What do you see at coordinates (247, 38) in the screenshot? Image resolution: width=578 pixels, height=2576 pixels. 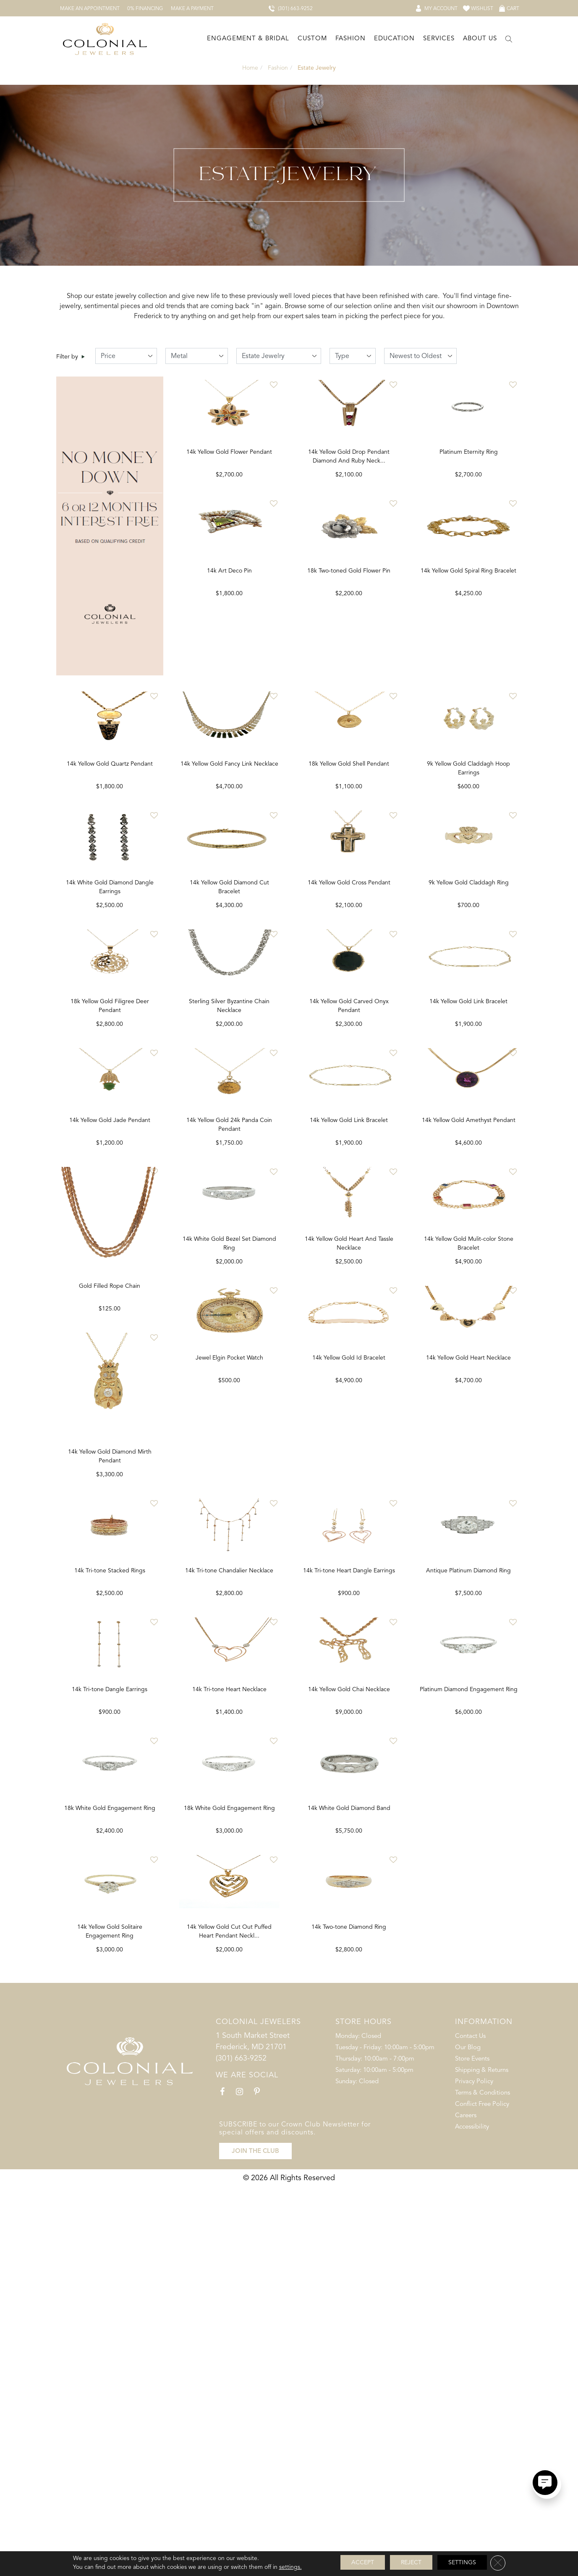 I see `[Dropdown]` at bounding box center [247, 38].